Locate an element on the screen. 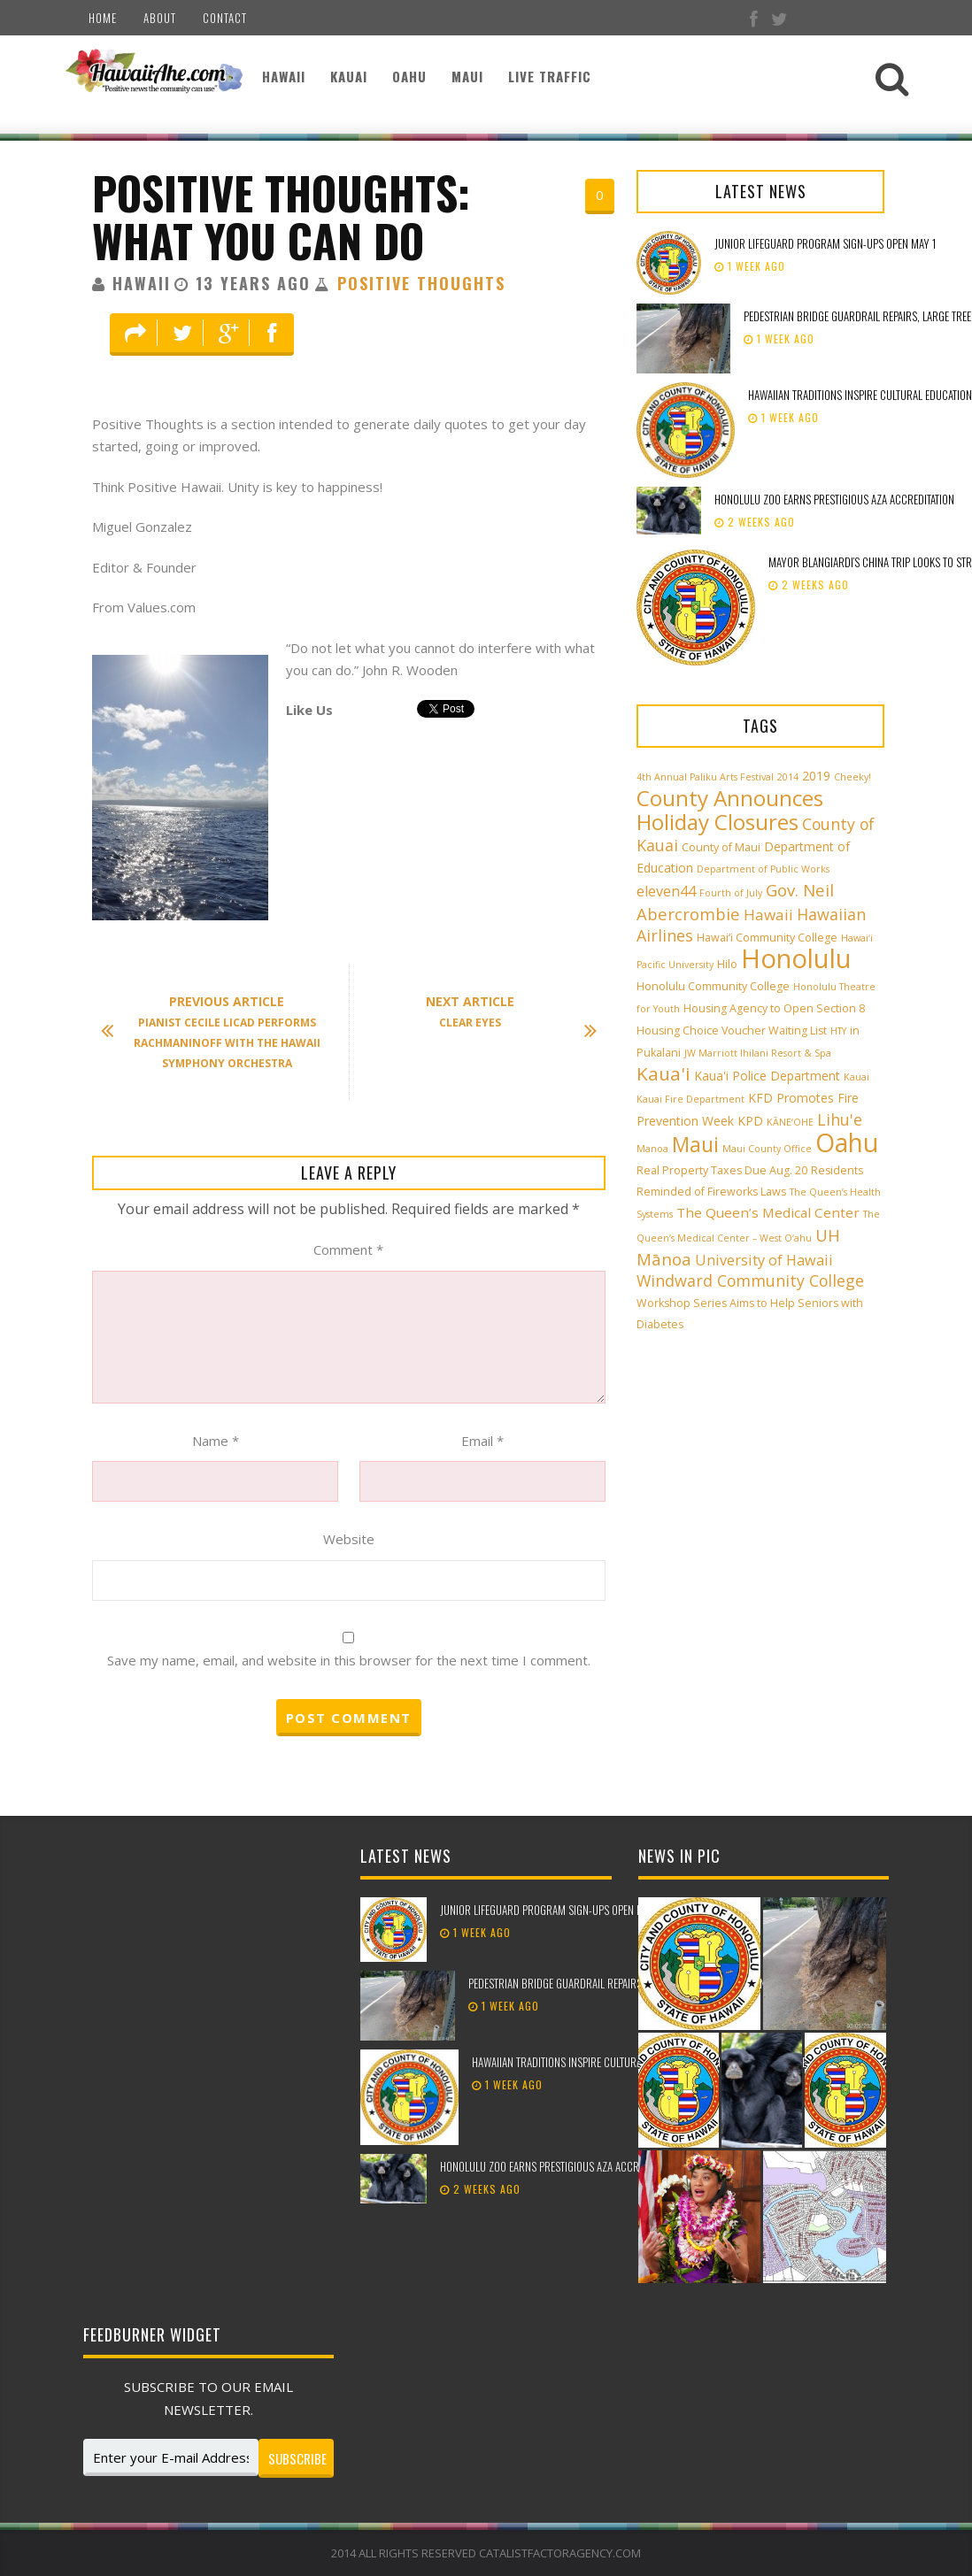  Honolulu Zoo earns prestigious AZA accreditation is located at coordinates (834, 499).